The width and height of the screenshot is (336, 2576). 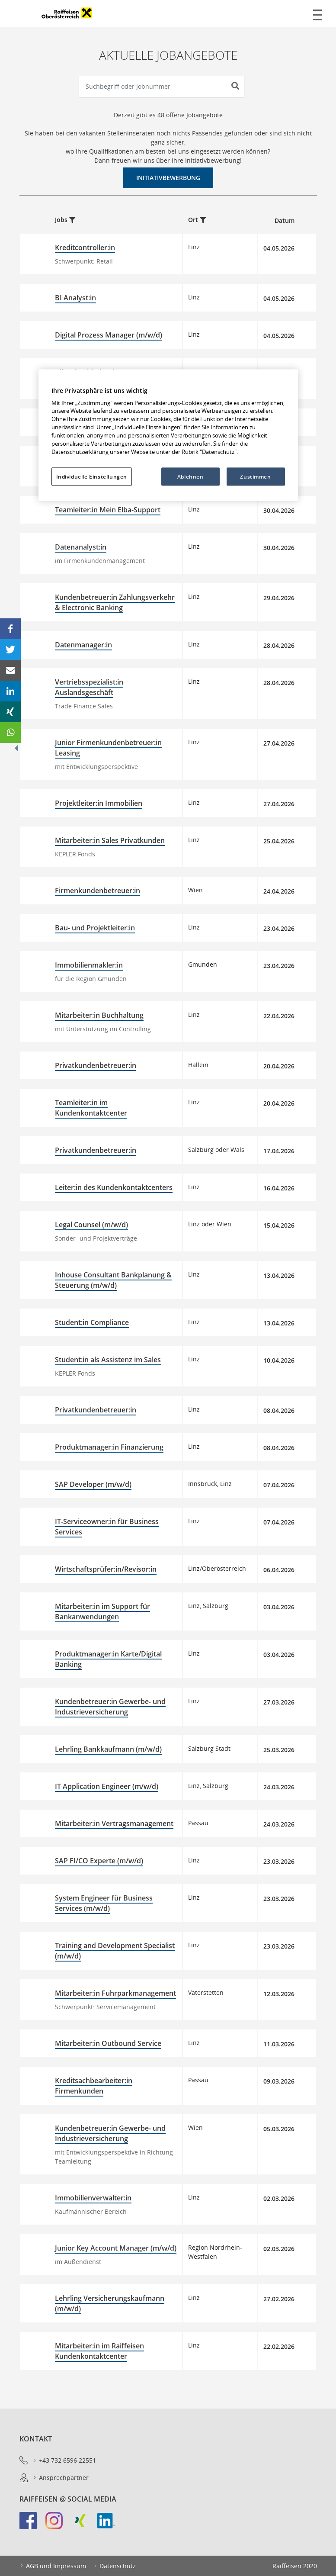 I want to click on Produktmanager:in Finanzierung, so click(x=109, y=1447).